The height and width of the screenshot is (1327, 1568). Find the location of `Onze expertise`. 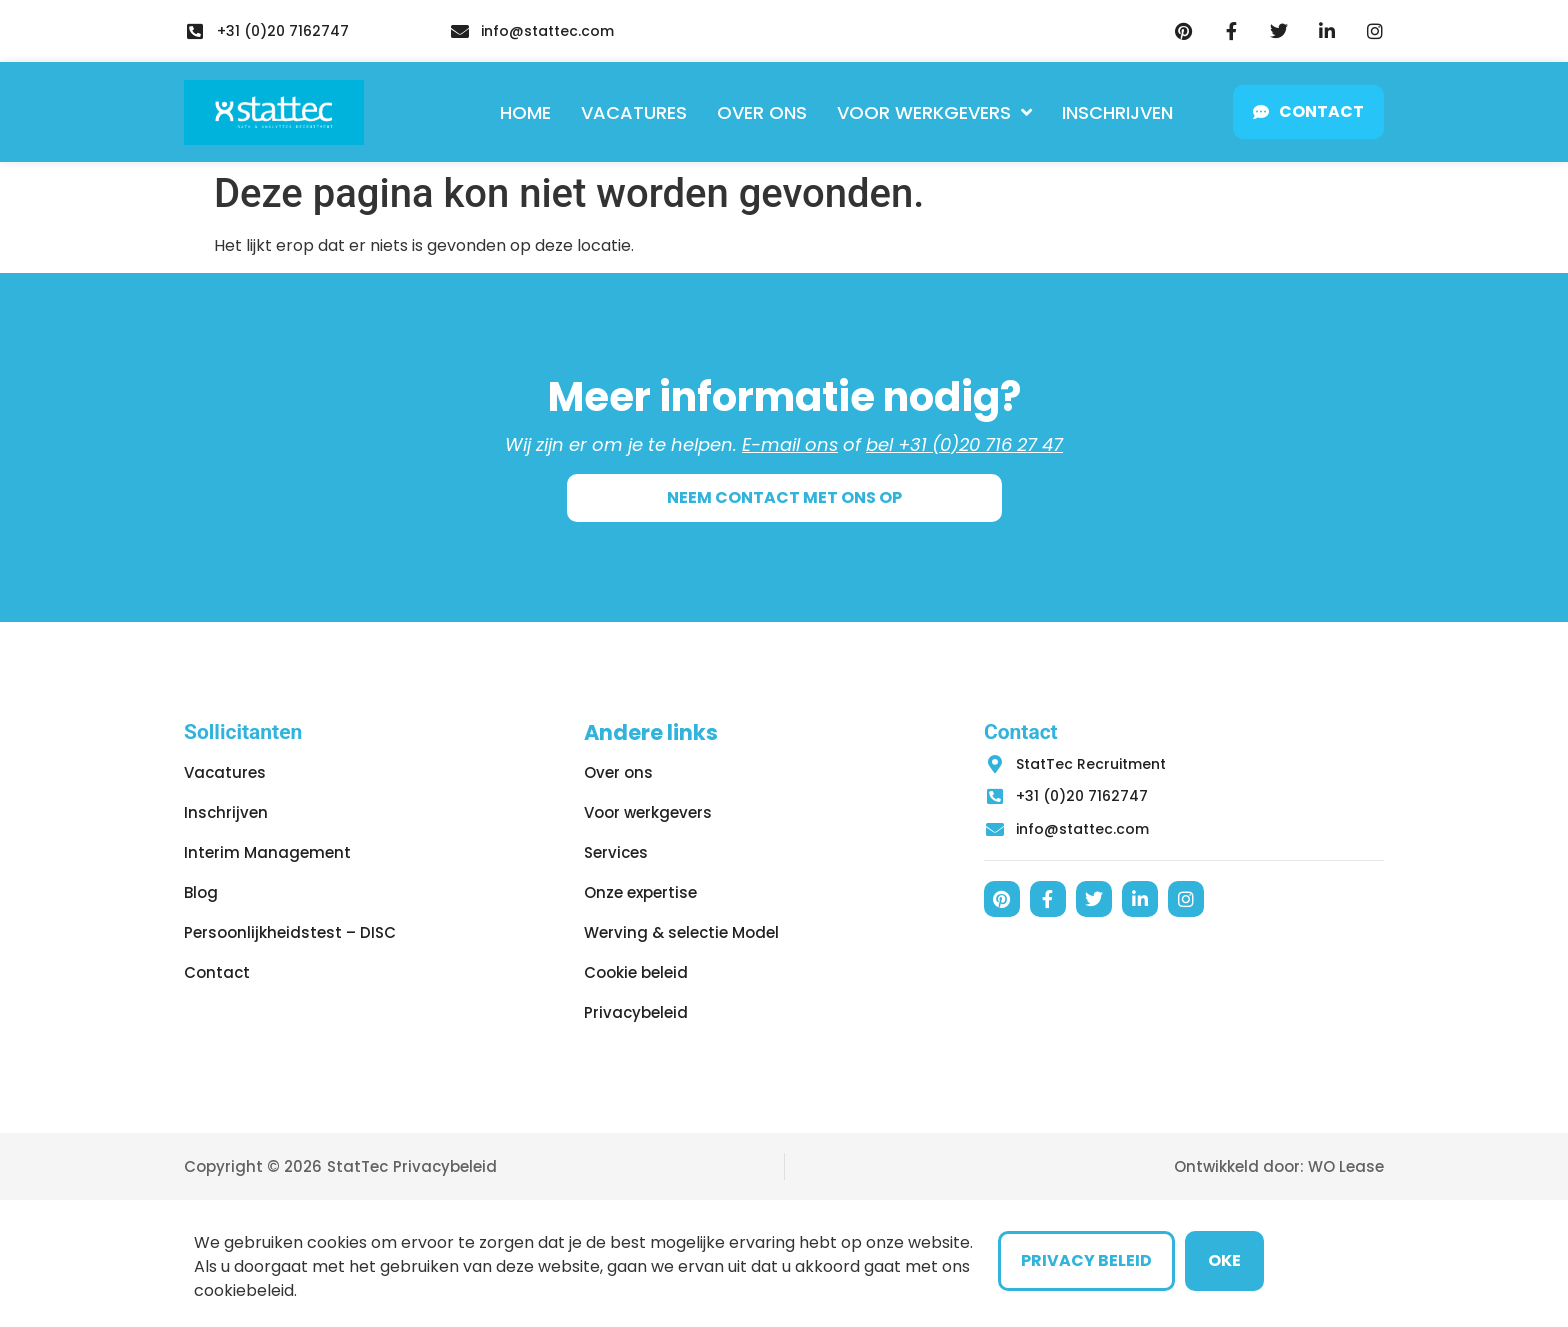

Onze expertise is located at coordinates (640, 892).